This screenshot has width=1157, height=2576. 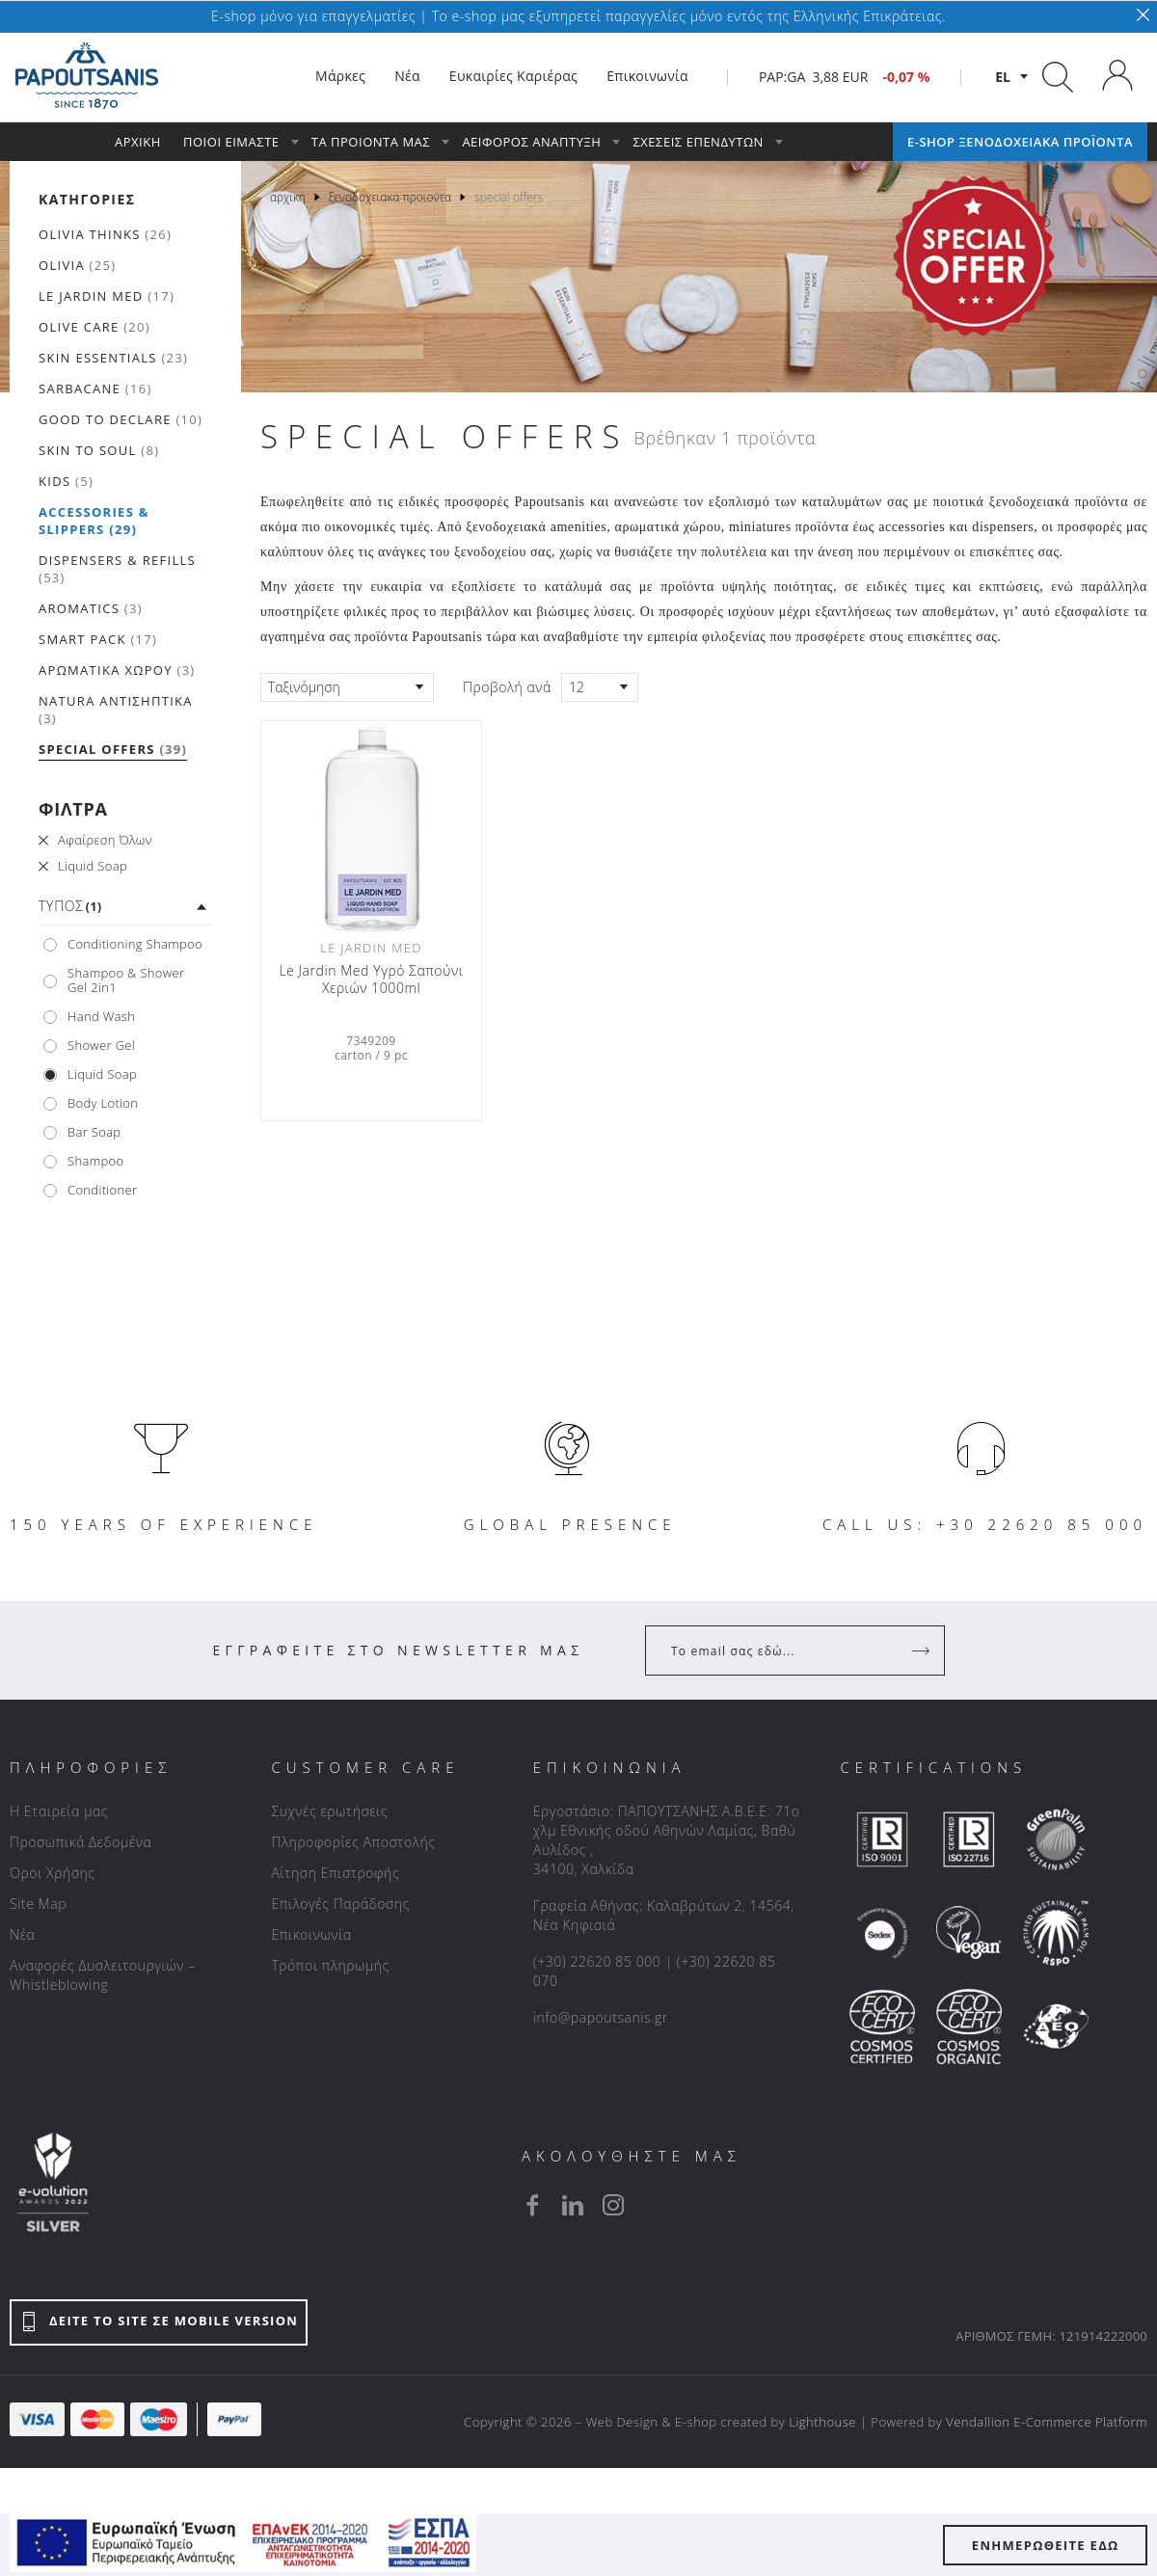 What do you see at coordinates (600, 2017) in the screenshot?
I see `info@papoutsanis.gr` at bounding box center [600, 2017].